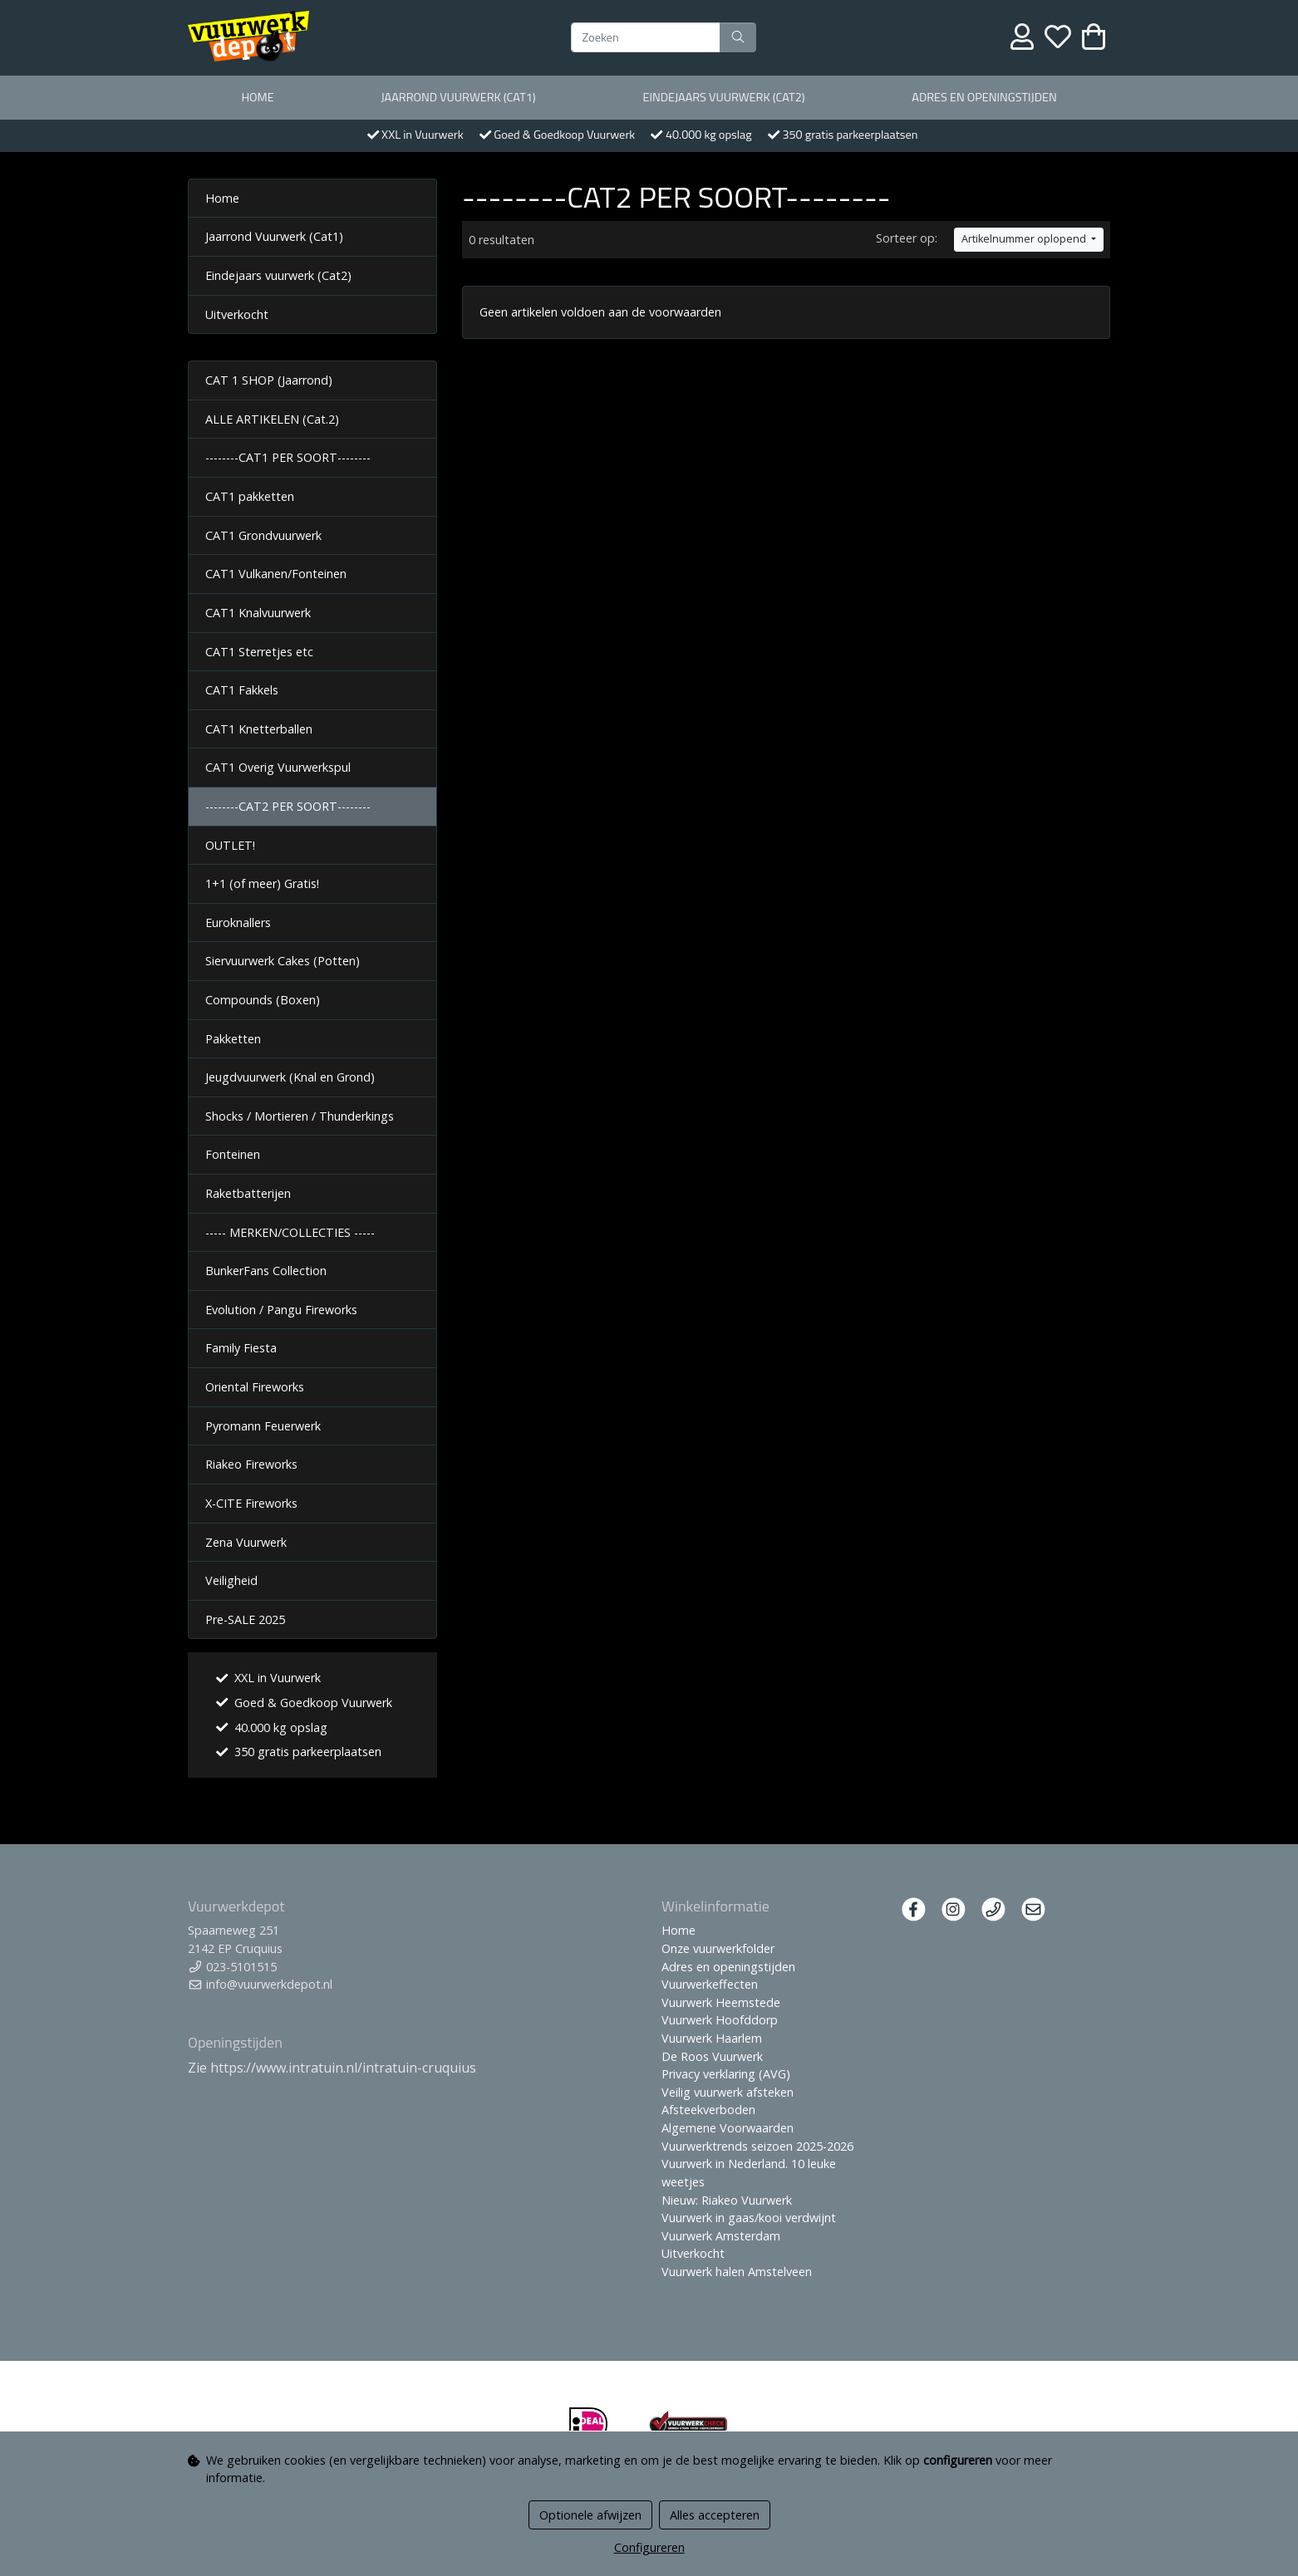 This screenshot has height=2576, width=1298. Describe the element at coordinates (263, 1426) in the screenshot. I see `Pyromann Feuerwerk` at that location.